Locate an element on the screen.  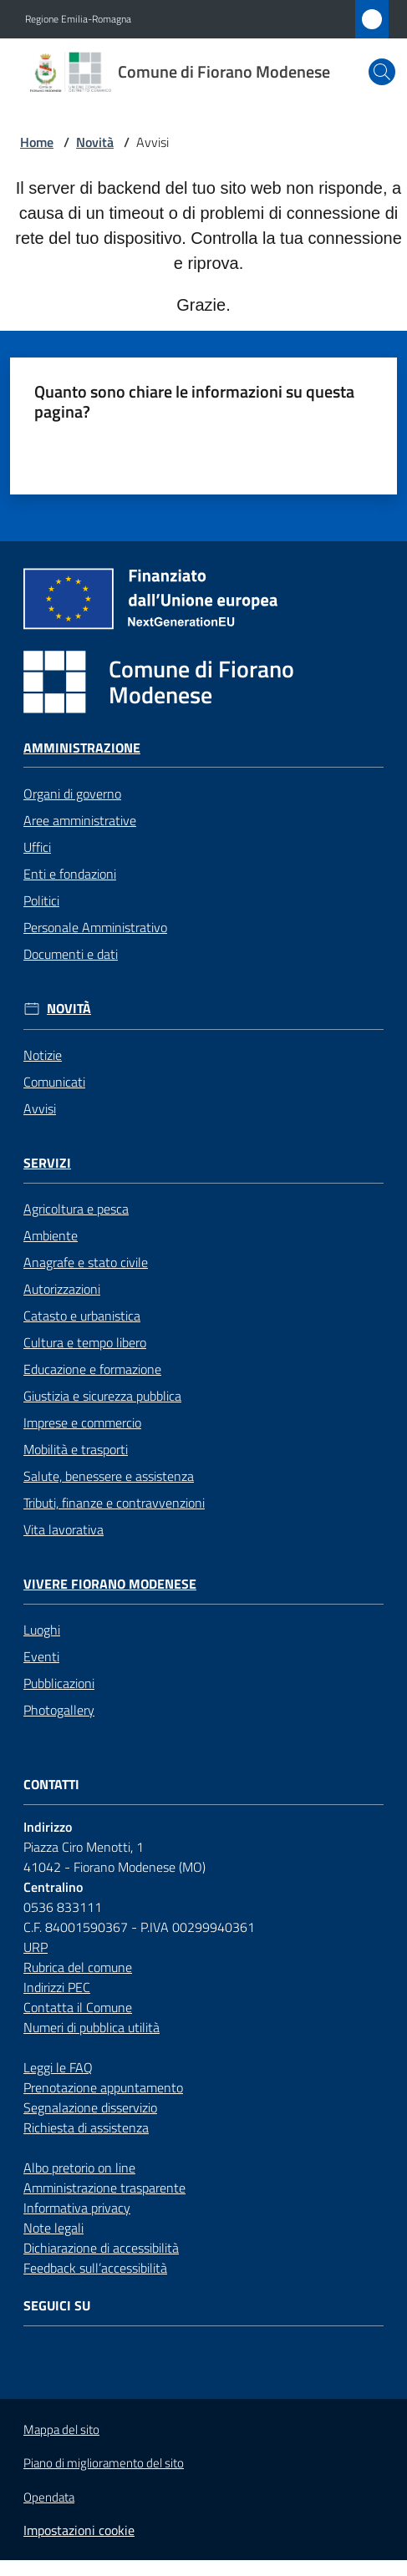
Imprese e commercio is located at coordinates (82, 1422).